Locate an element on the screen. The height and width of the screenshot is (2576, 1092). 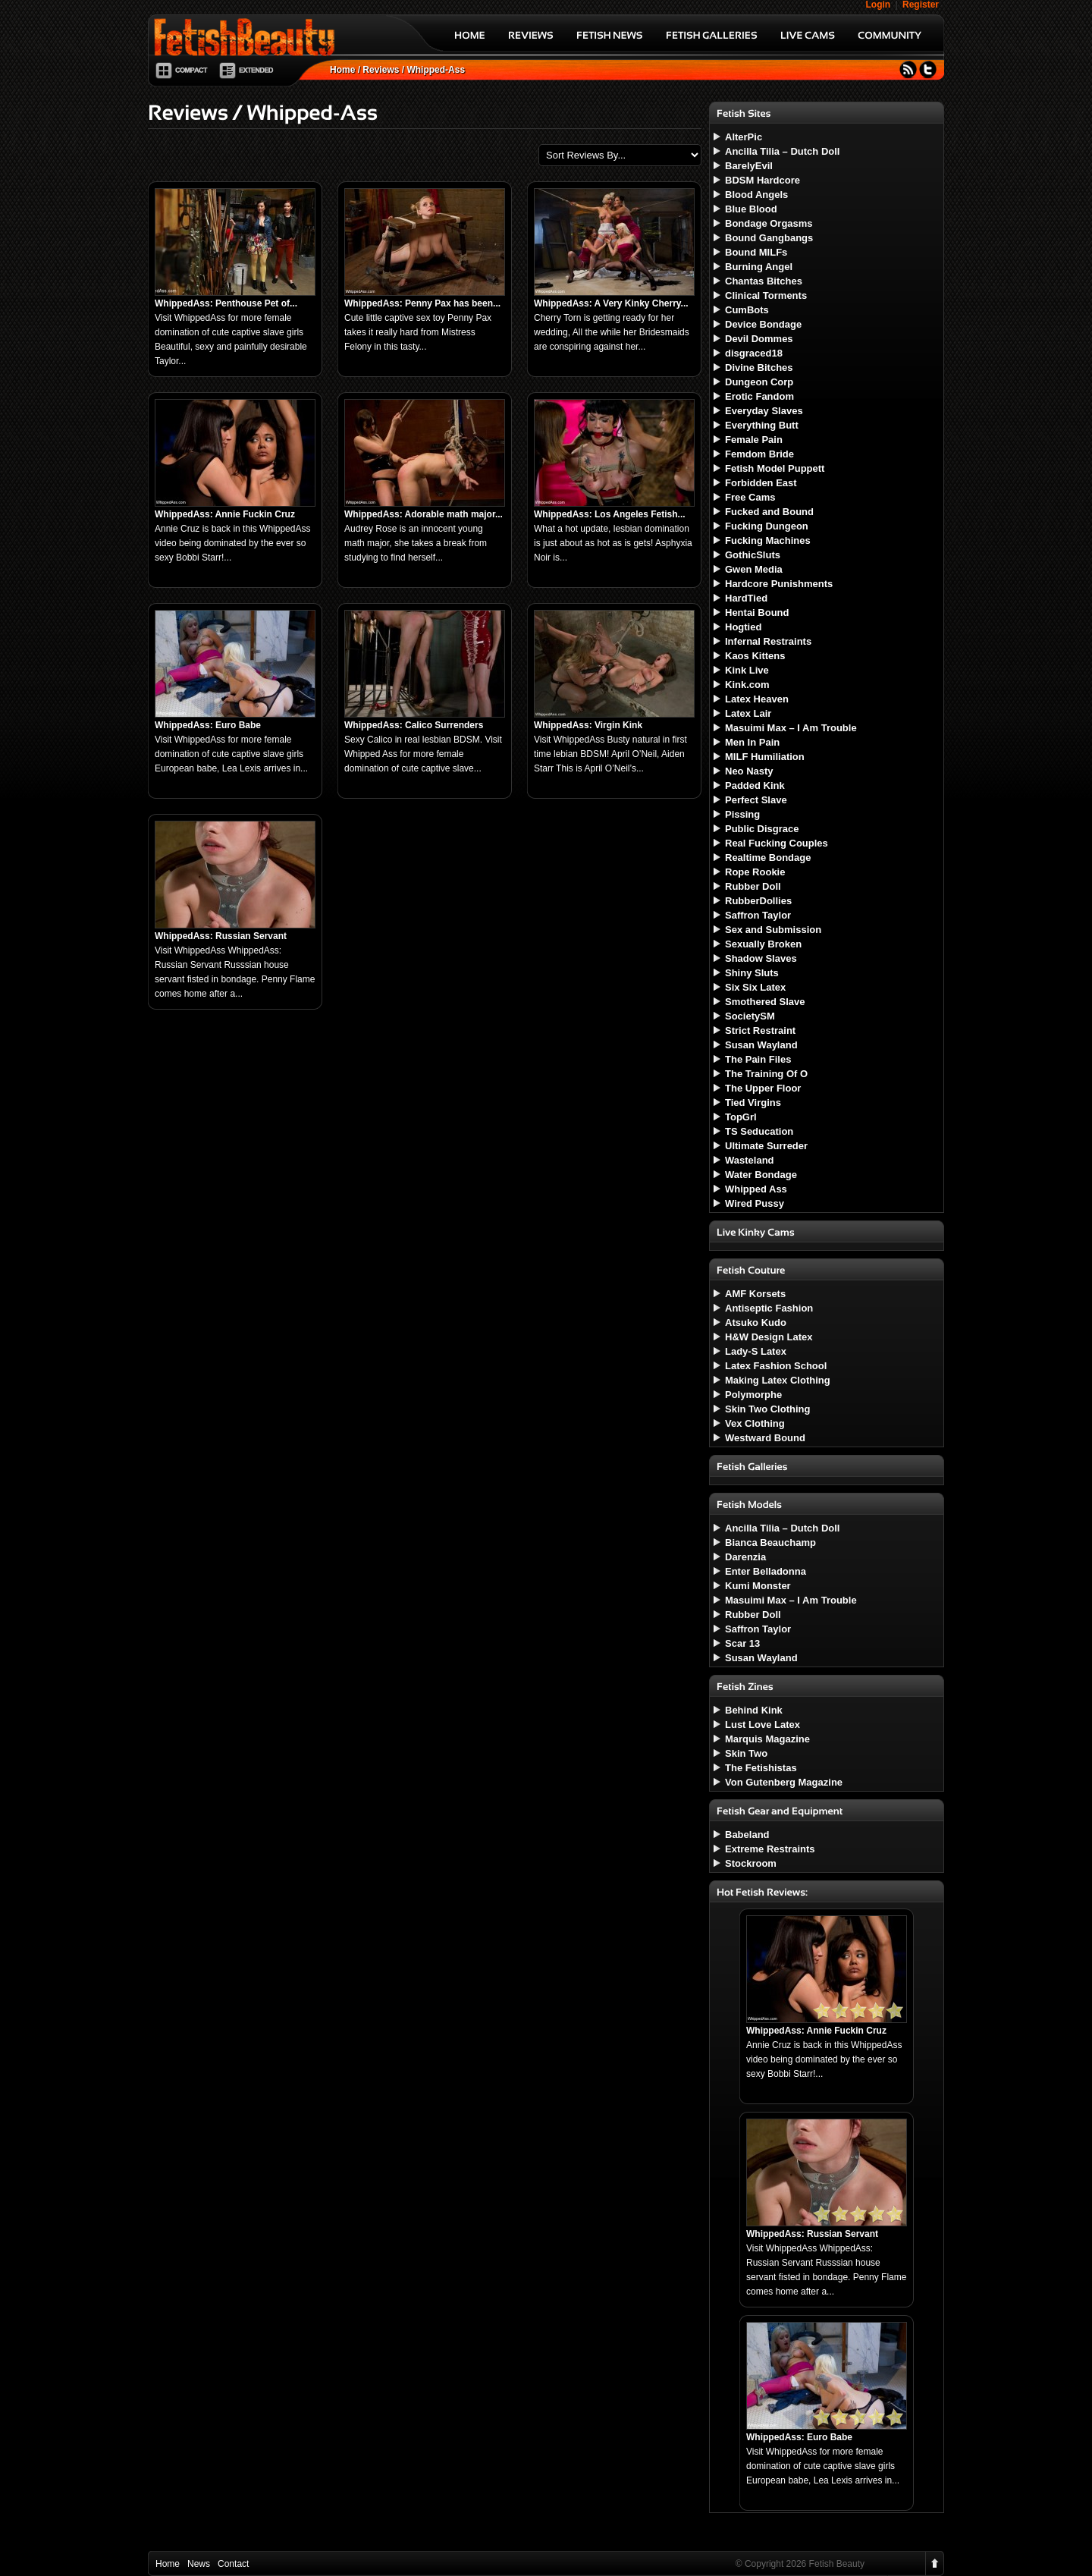
WhippedAss: Virgin Kink is located at coordinates (588, 725).